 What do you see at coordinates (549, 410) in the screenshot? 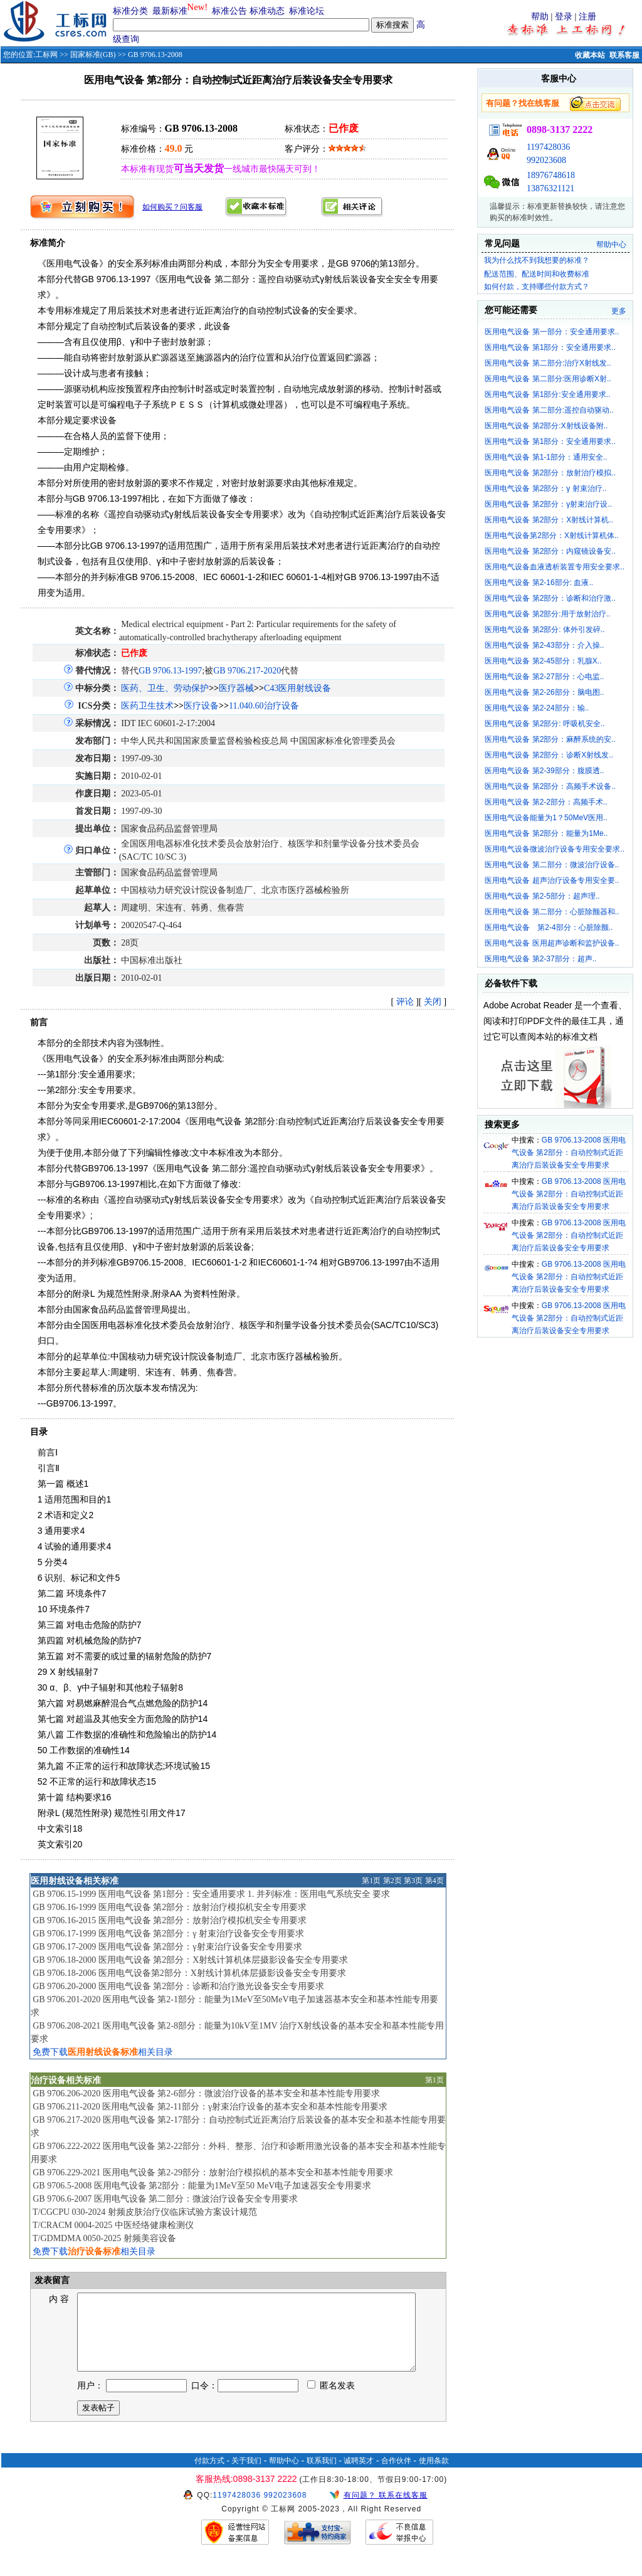
I see `医用电气设备 第二部分:遥控自动驱动..` at bounding box center [549, 410].